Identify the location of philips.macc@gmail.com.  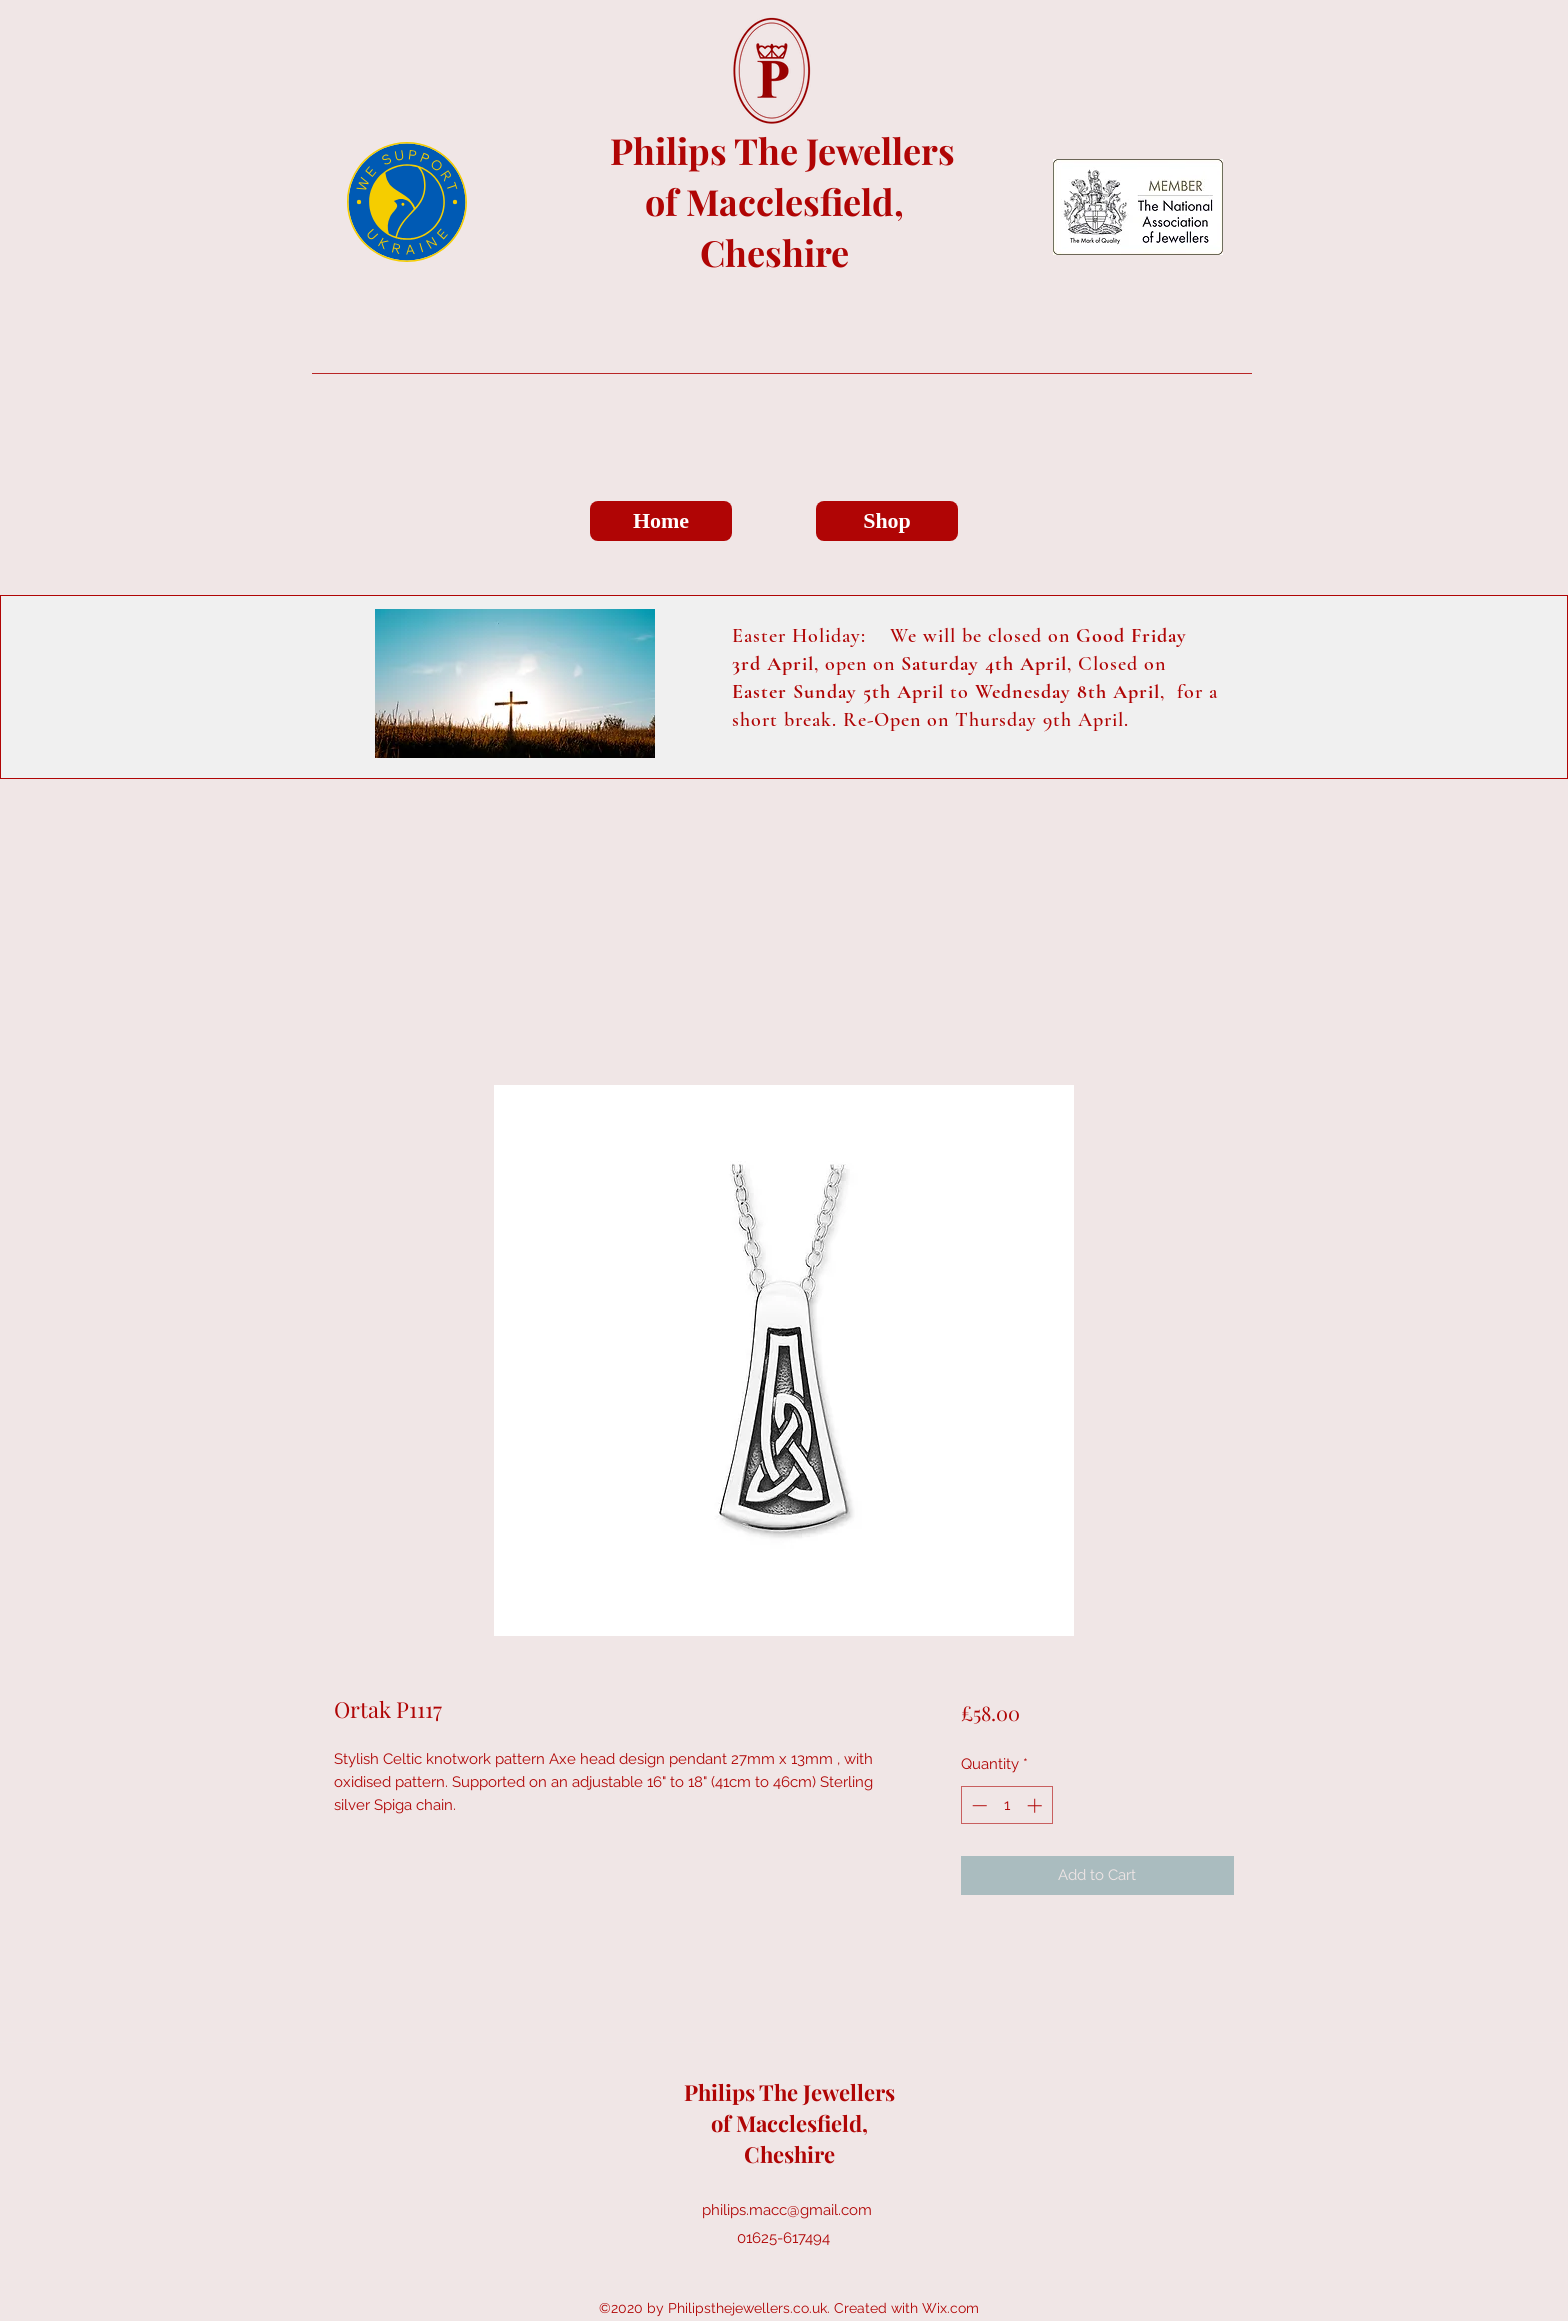
(787, 2210).